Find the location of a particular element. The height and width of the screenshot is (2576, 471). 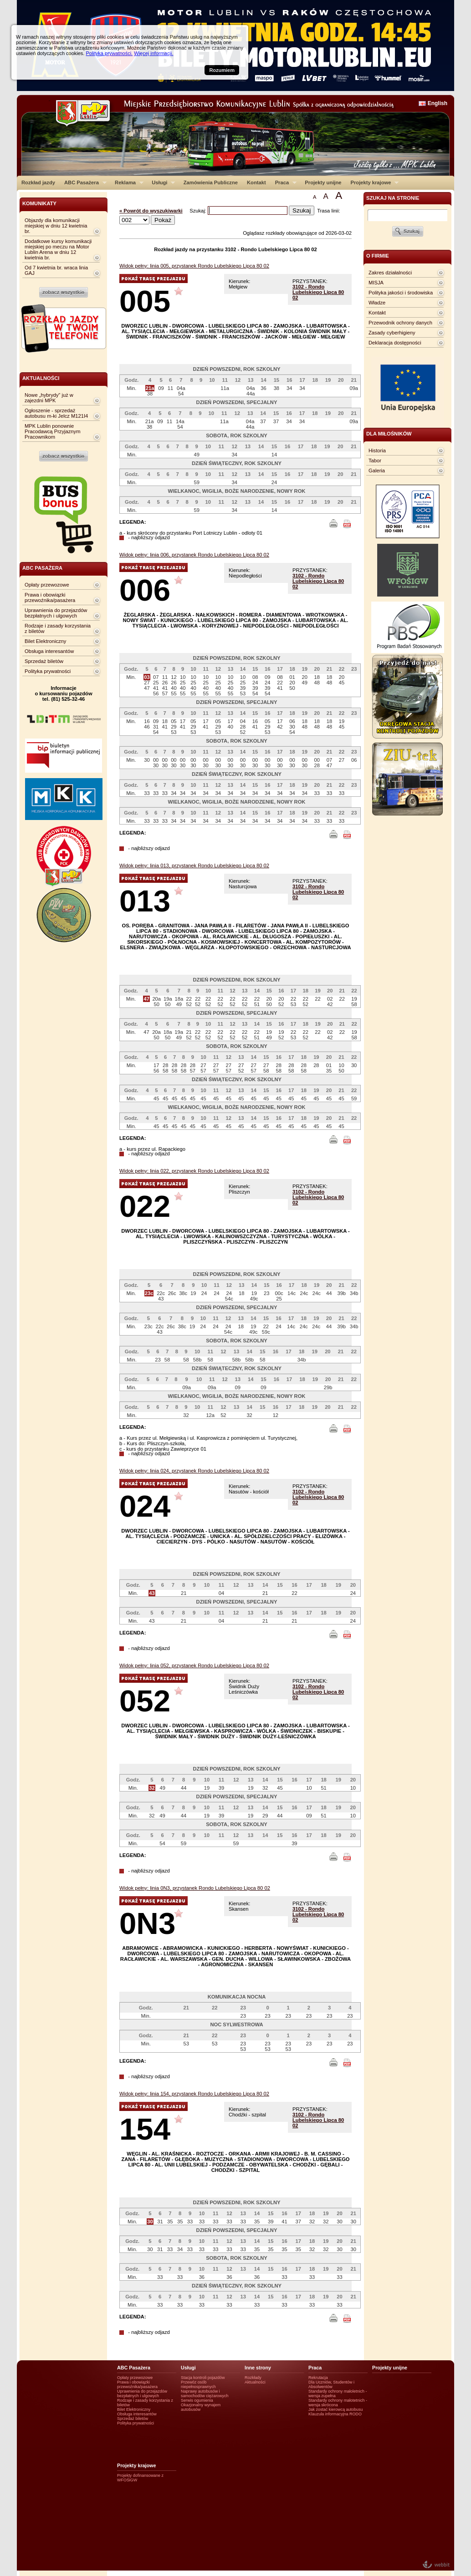

Polityka prywatności. is located at coordinates (109, 53).